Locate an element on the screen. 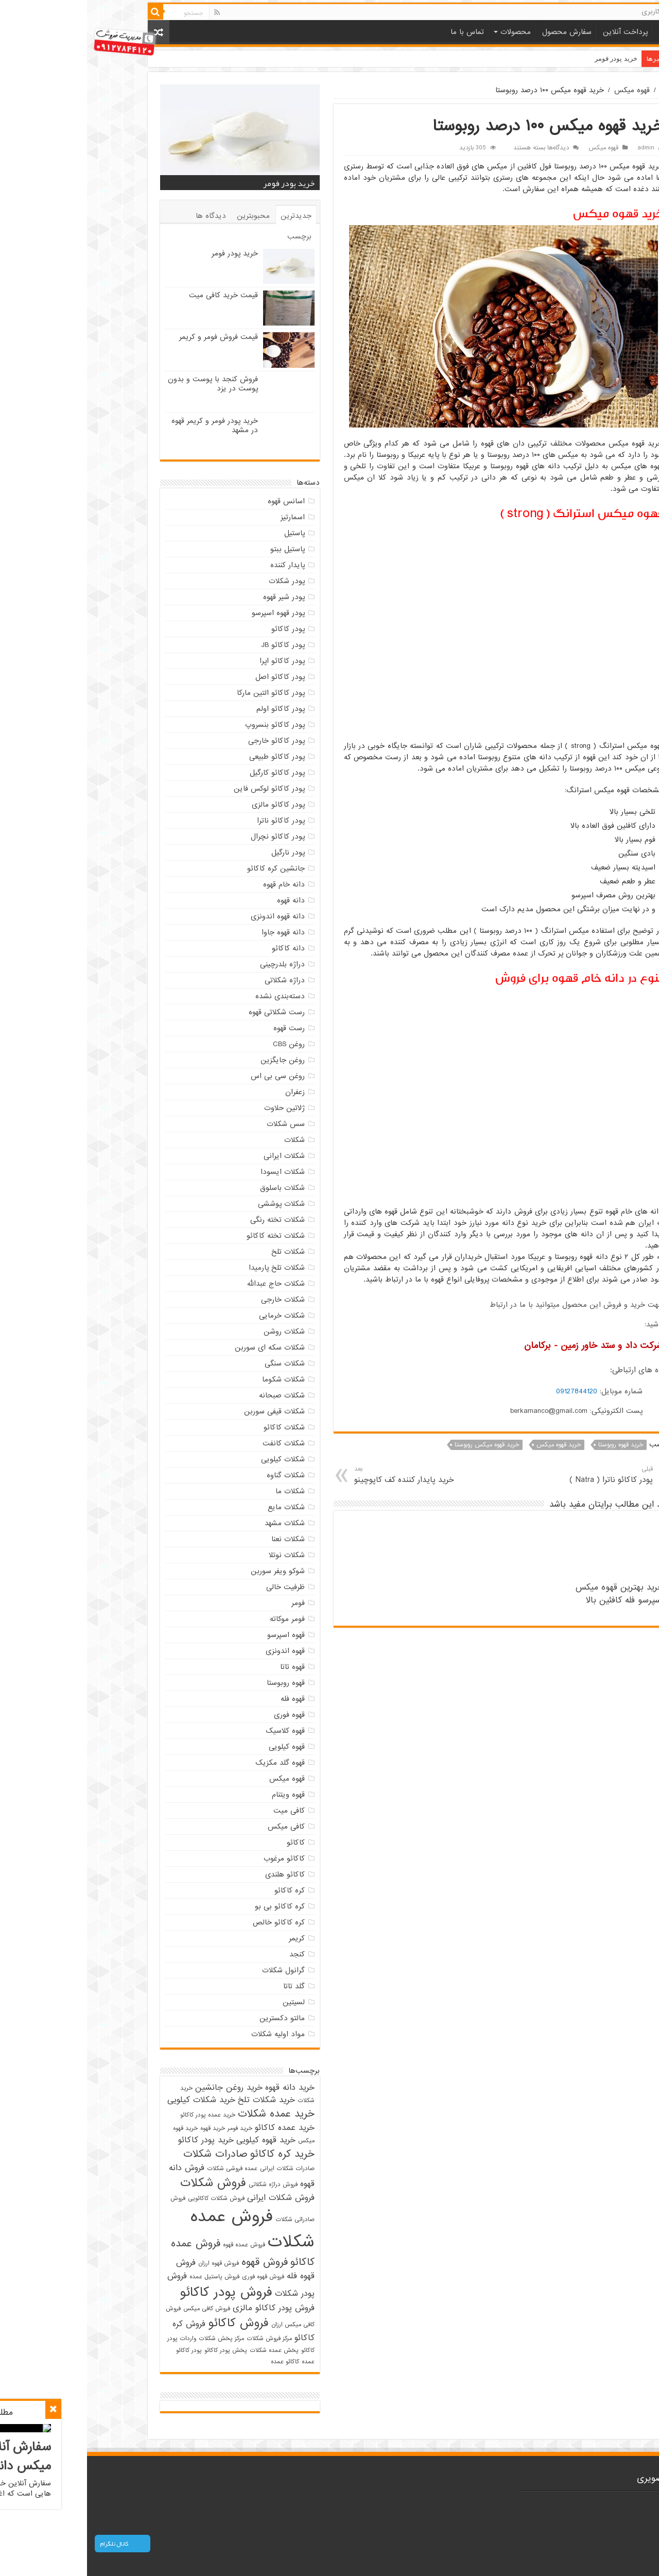 This screenshot has height=2576, width=659. حساب کاربری is located at coordinates (574, 11).